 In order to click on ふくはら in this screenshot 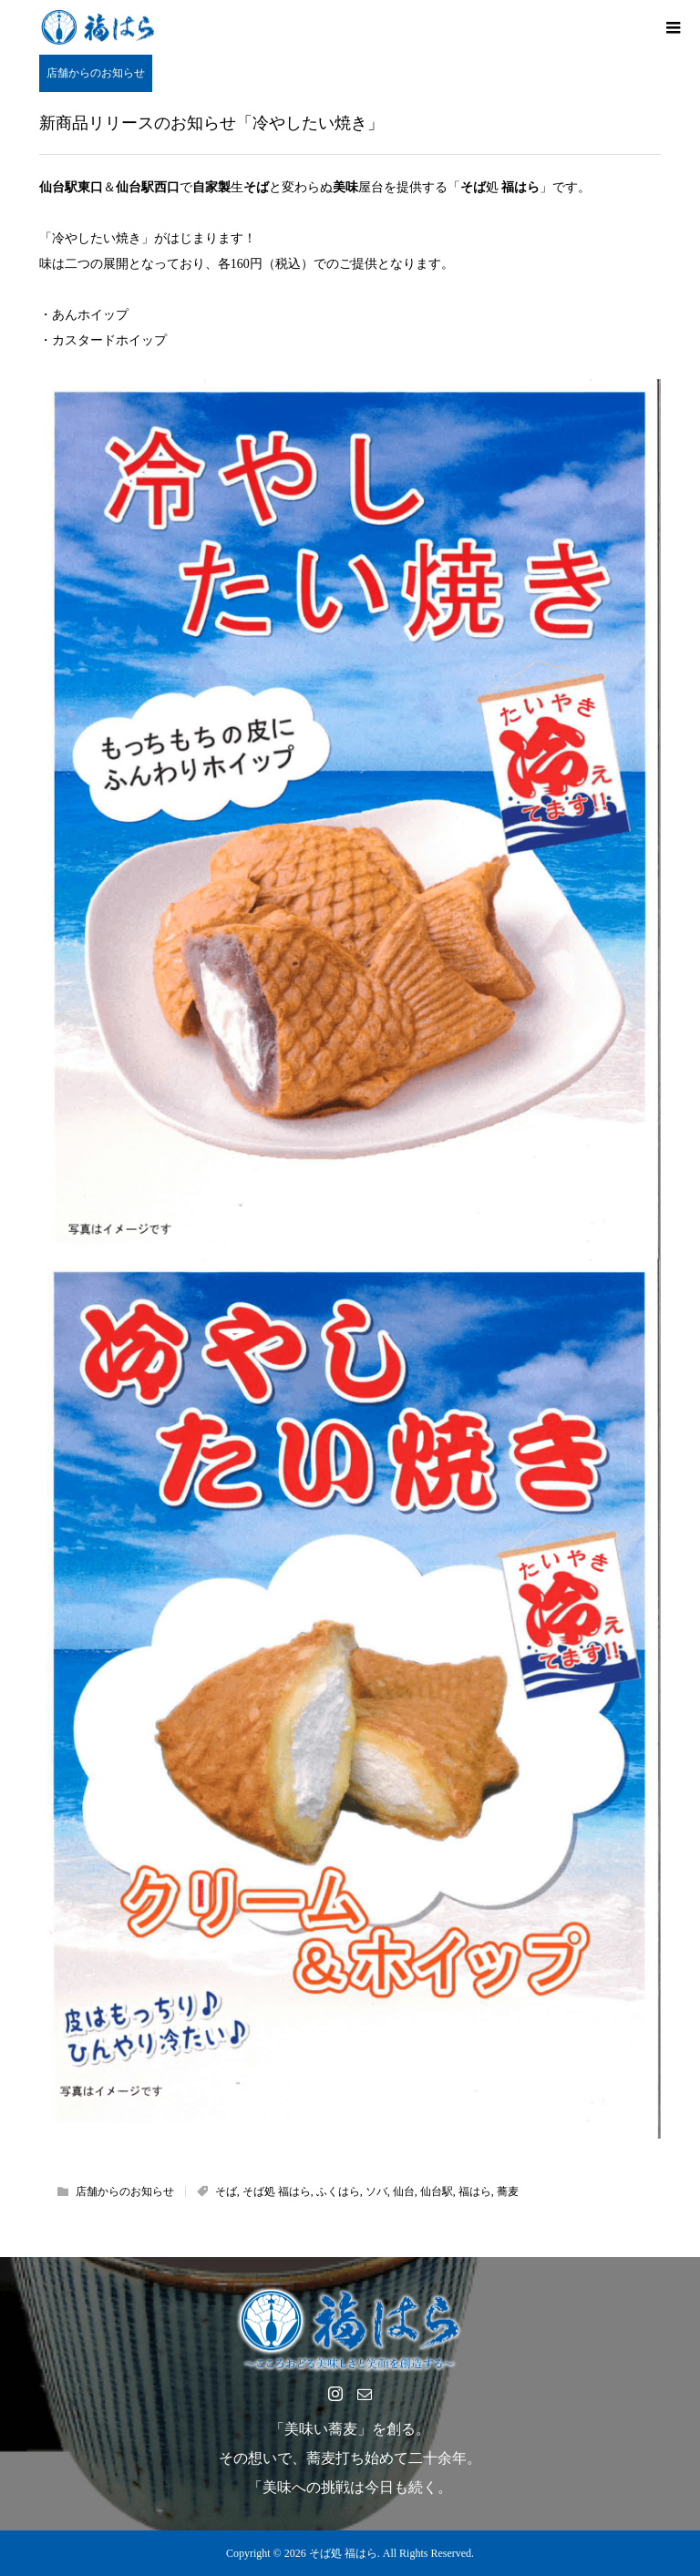, I will do `click(338, 2191)`.